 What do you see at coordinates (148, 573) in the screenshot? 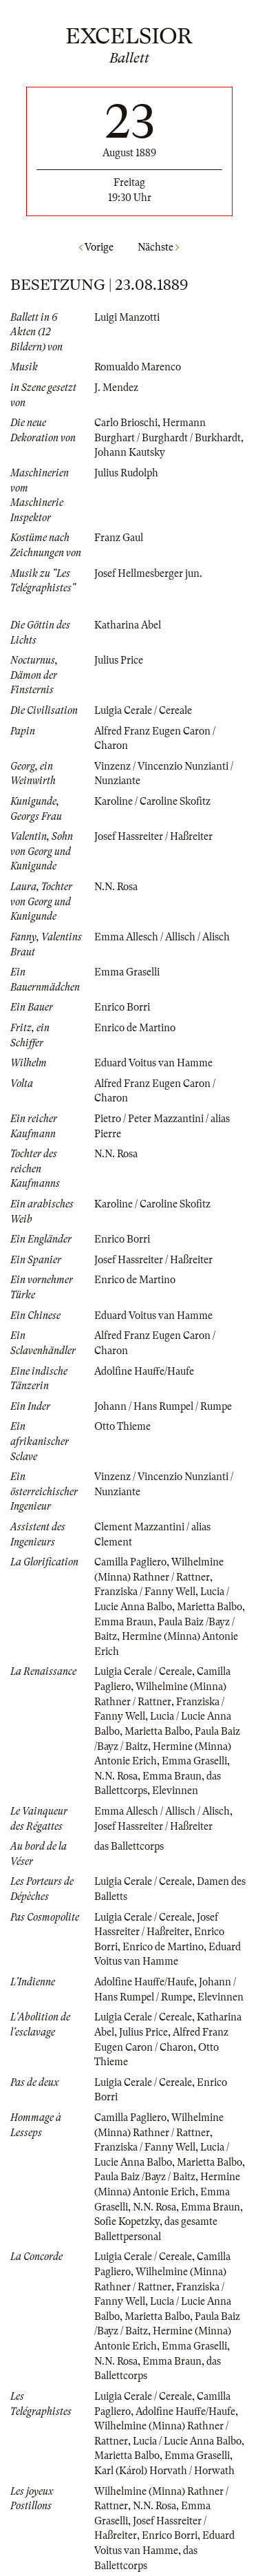
I see `Josef Hellmesberger jun.` at bounding box center [148, 573].